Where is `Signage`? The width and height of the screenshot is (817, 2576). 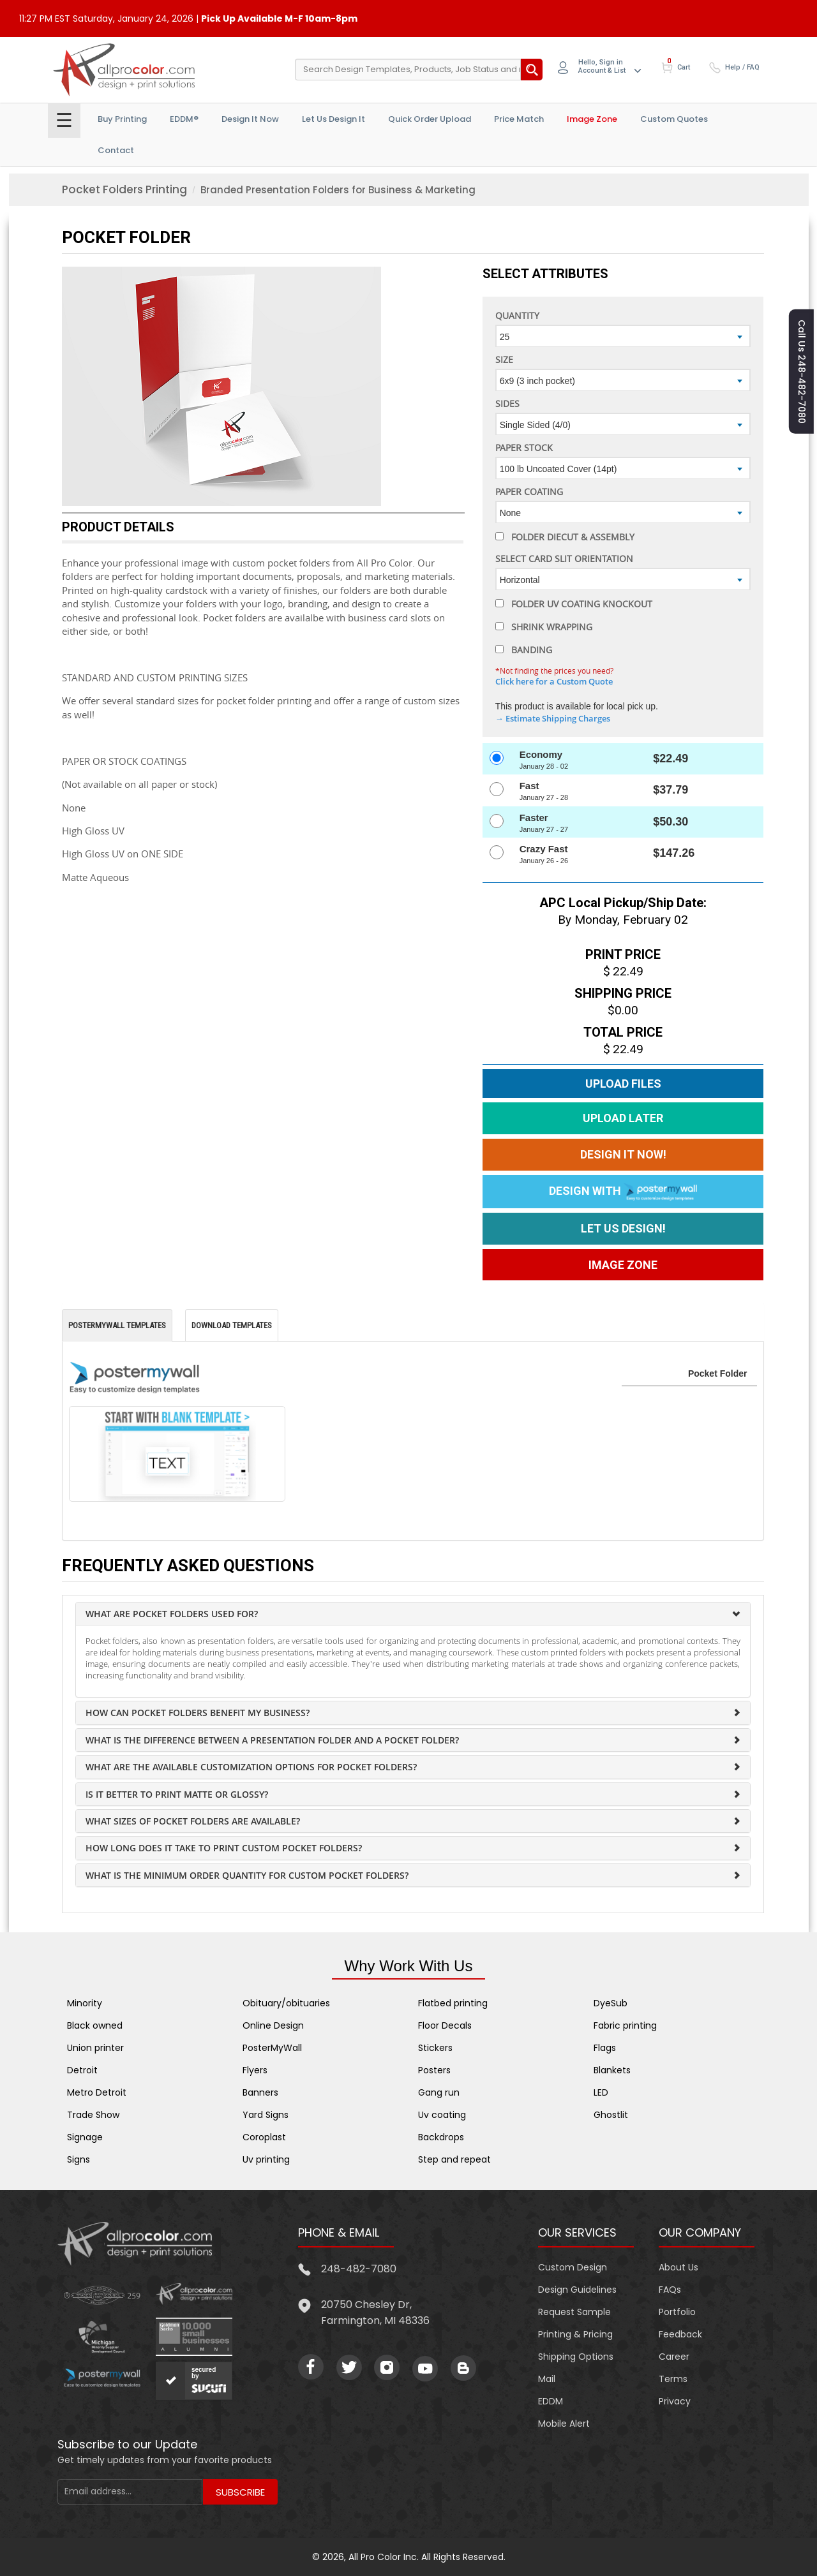
Signage is located at coordinates (85, 2137).